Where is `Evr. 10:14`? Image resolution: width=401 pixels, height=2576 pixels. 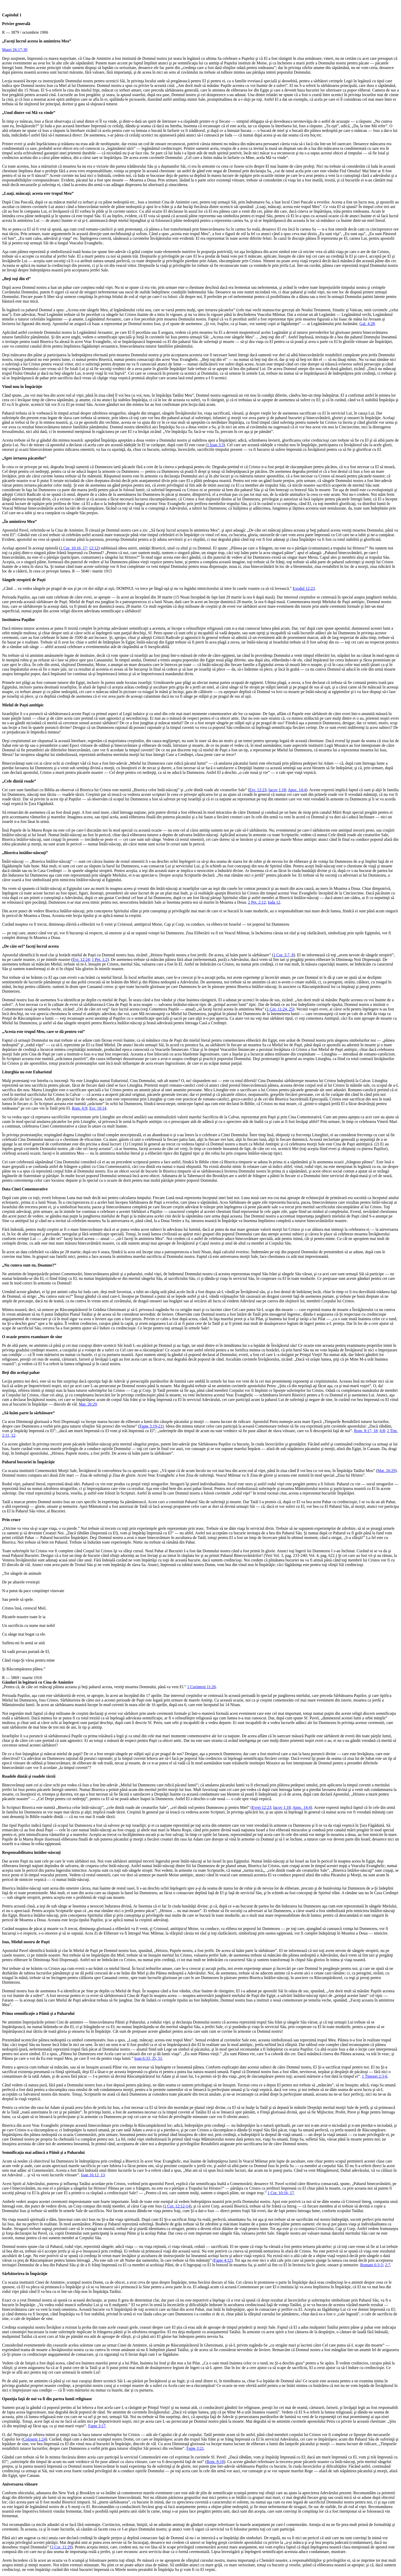 Evr. 10:14 is located at coordinates (97, 1108).